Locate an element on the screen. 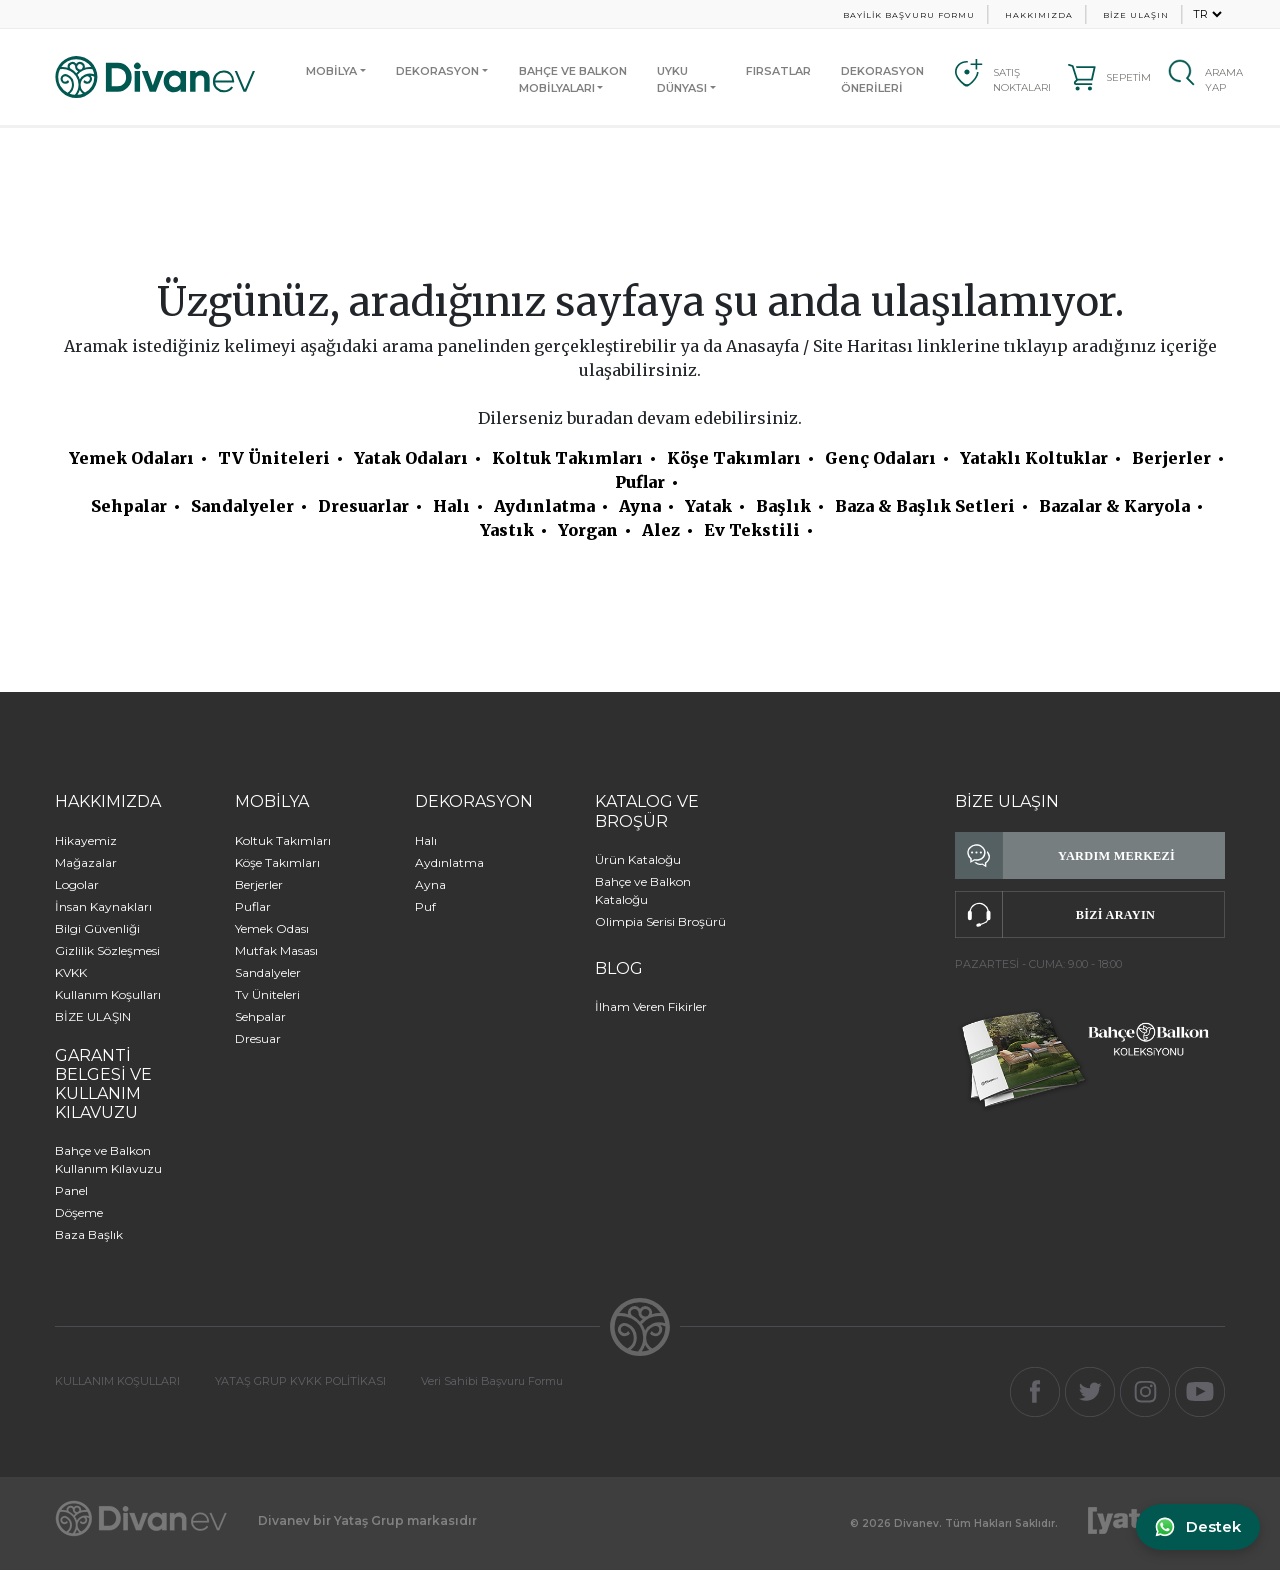 Image resolution: width=1280 pixels, height=1570 pixels. BİZE ULAŞIN is located at coordinates (1136, 15).